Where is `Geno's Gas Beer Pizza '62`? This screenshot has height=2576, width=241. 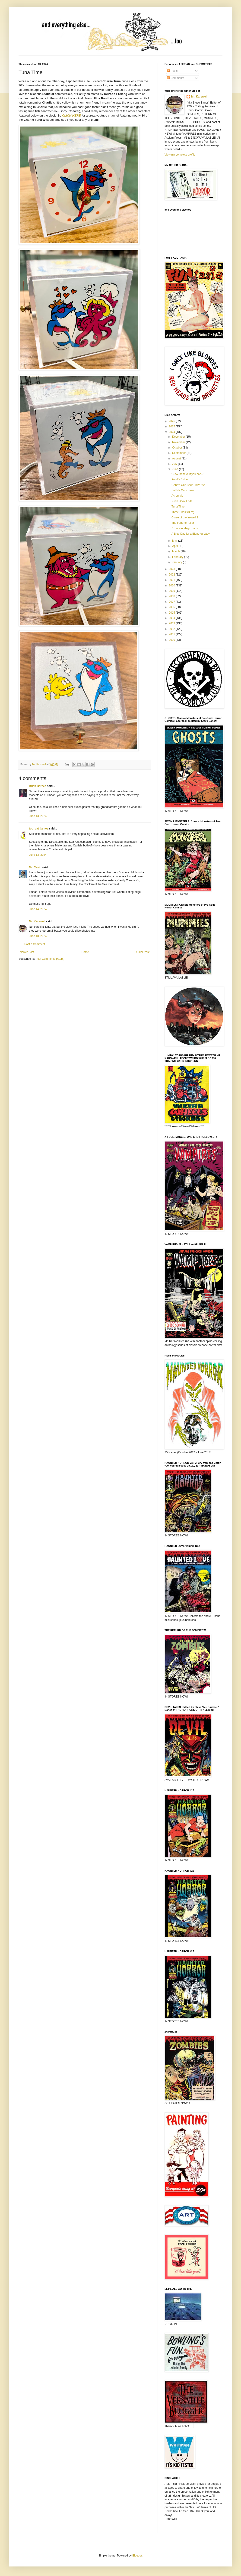
Geno's Gas Beer Pizza '62 is located at coordinates (188, 485).